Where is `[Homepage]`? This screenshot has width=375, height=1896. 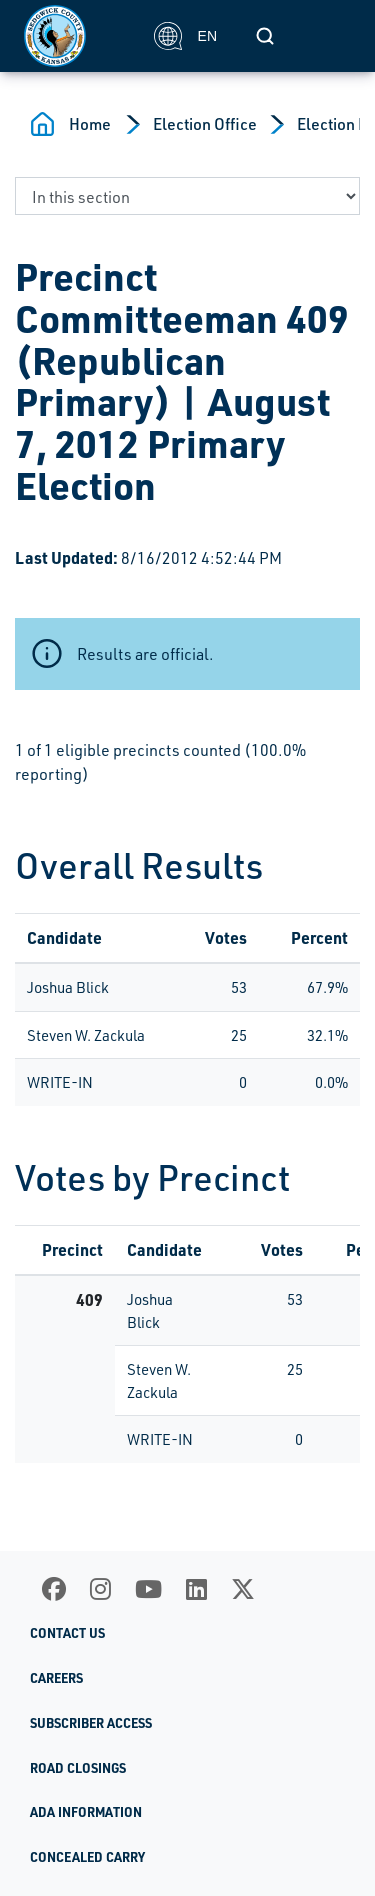 [Homepage] is located at coordinates (78, 36).